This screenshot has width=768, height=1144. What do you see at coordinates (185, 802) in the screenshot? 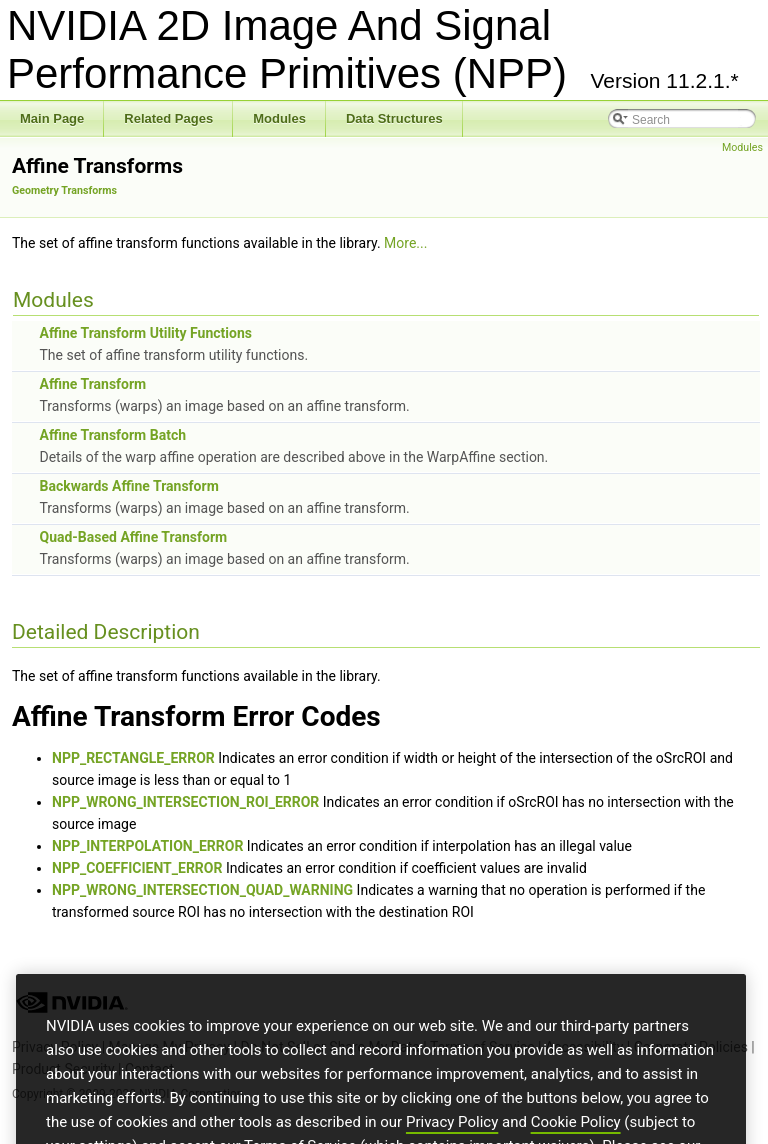
I see `NPP_WRONG_INTERSECTION_ROI_ERROR` at bounding box center [185, 802].